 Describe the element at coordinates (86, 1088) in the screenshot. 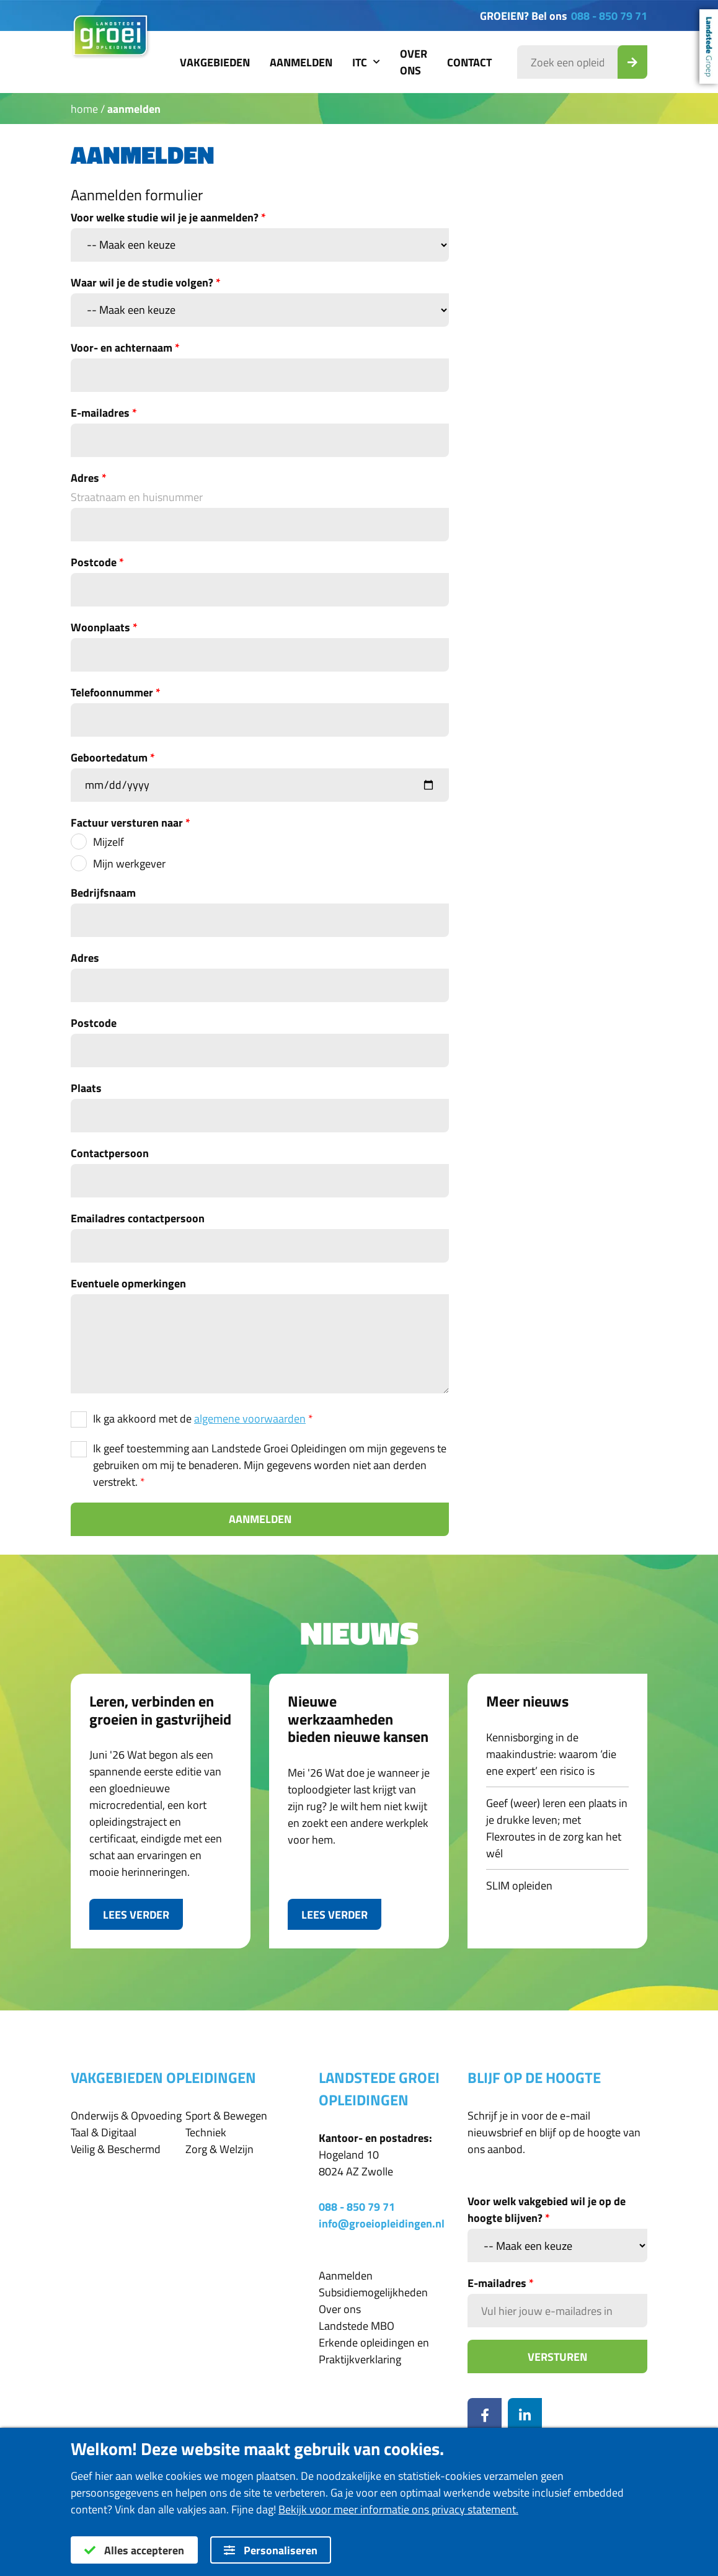

I see `Plaats` at that location.